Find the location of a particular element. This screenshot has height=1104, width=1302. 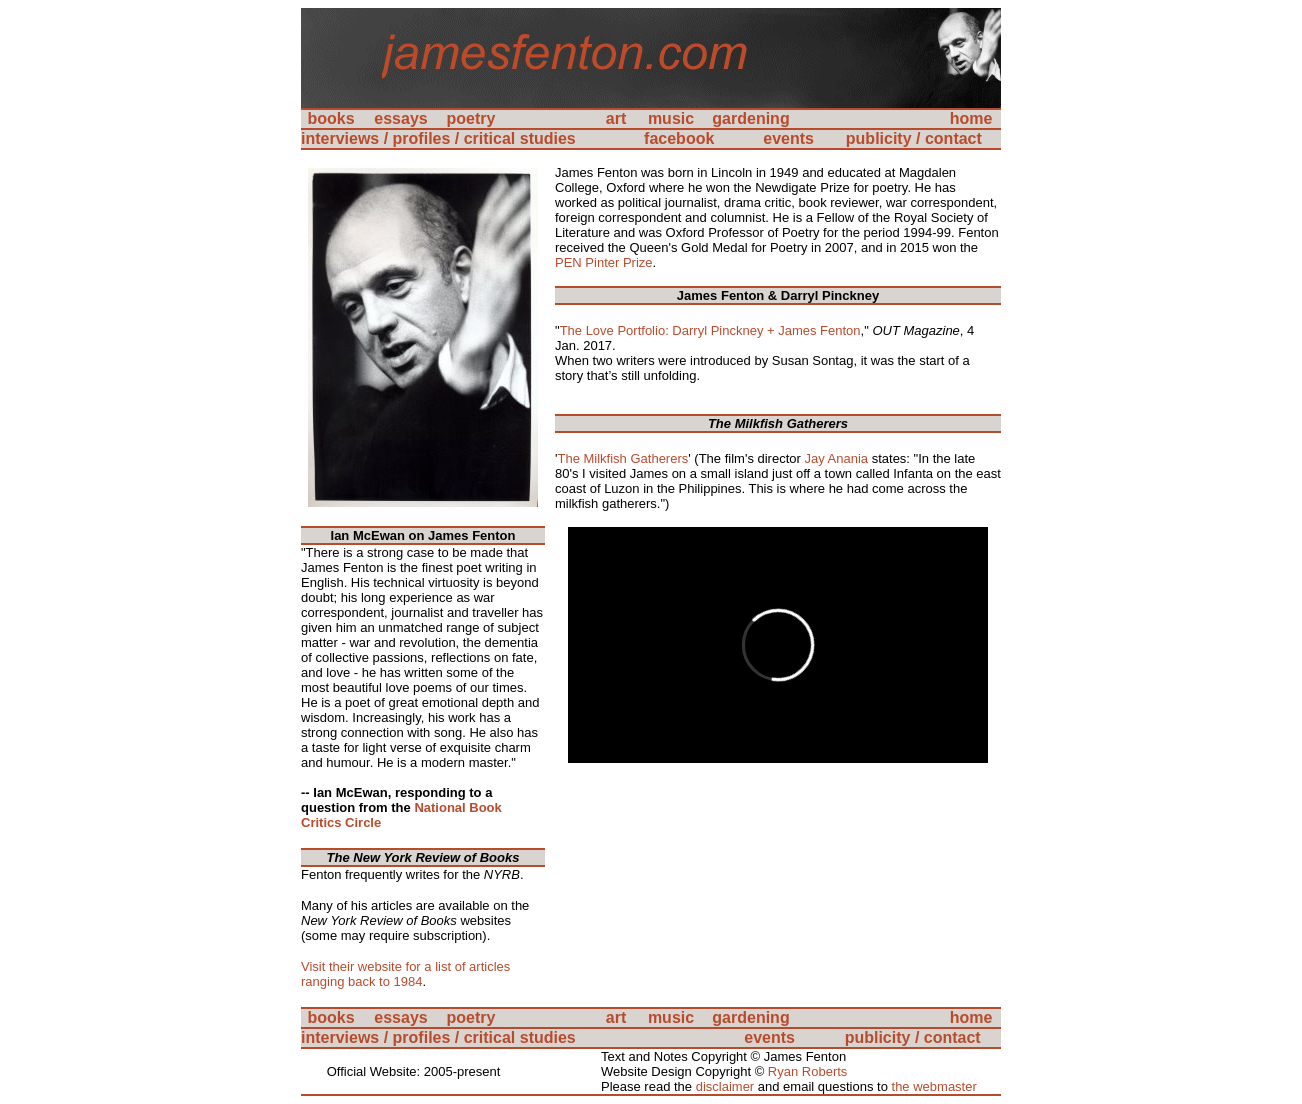

Visit their website for a list of articles ranging back to 1984 is located at coordinates (405, 974).